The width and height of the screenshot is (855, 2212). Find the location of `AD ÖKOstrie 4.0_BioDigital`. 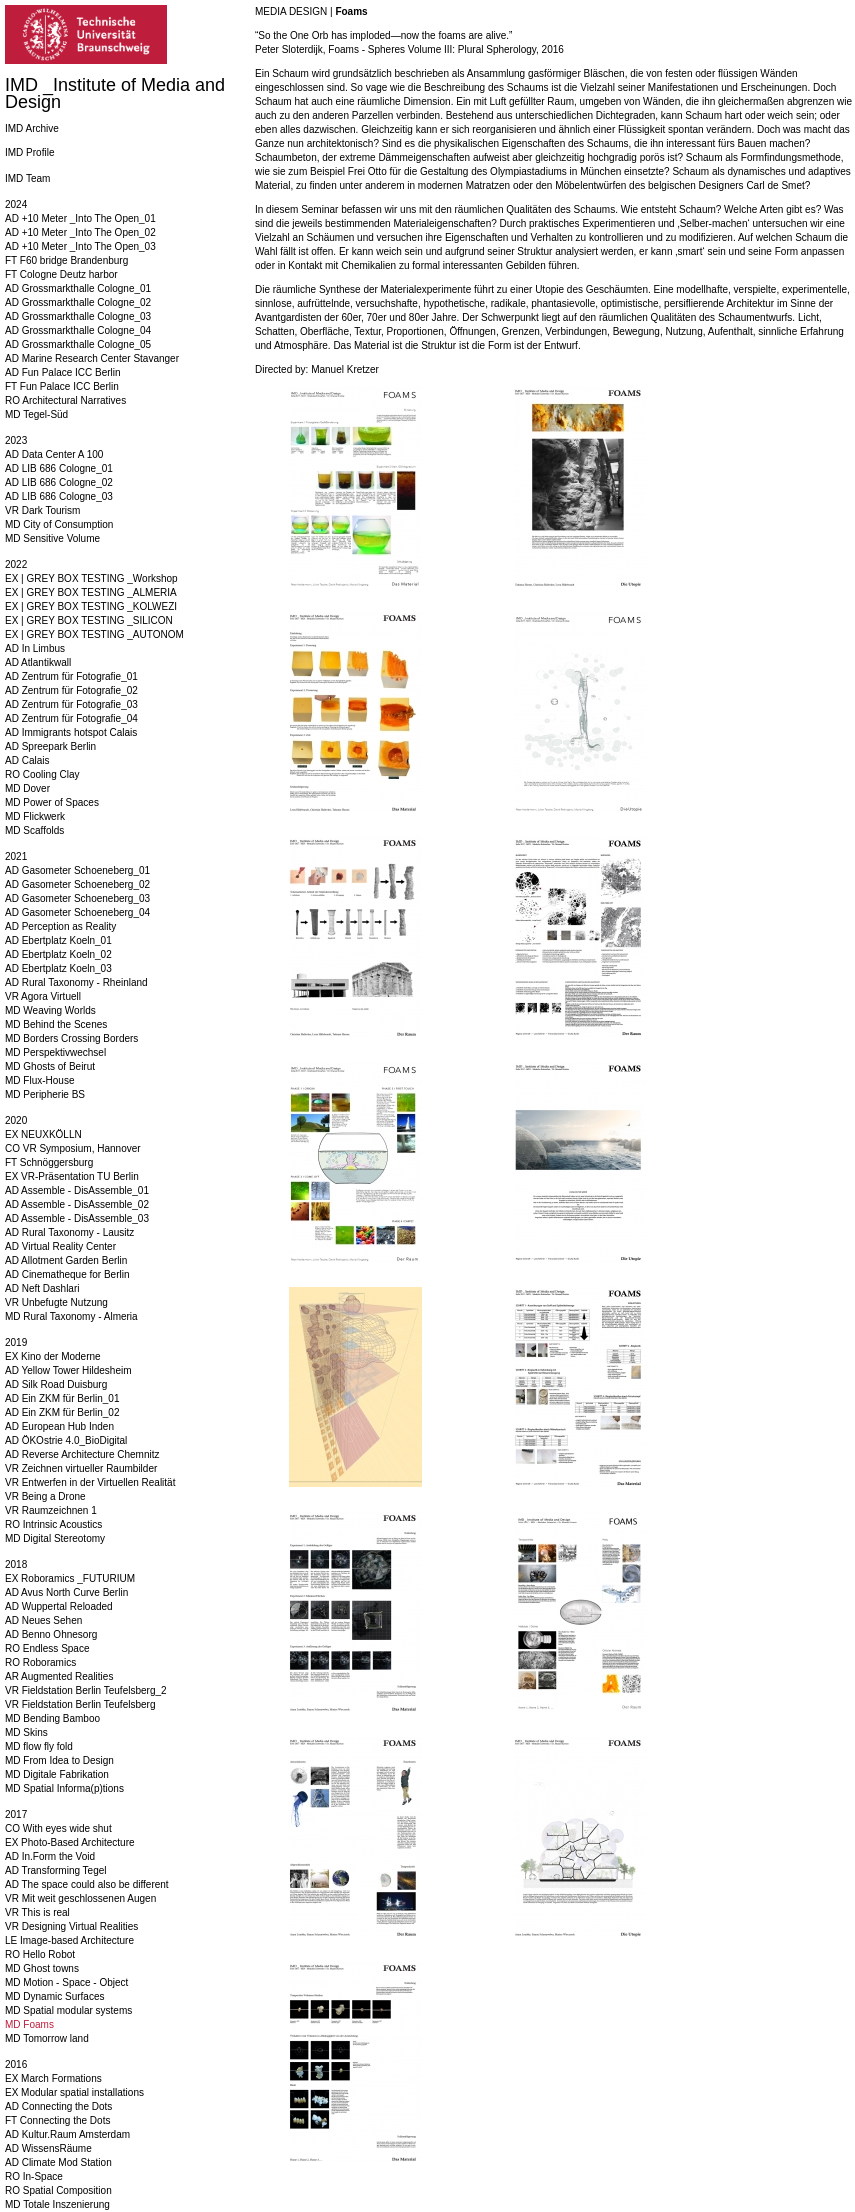

AD ÖKOstrie 4.0_BioDigital is located at coordinates (66, 1440).